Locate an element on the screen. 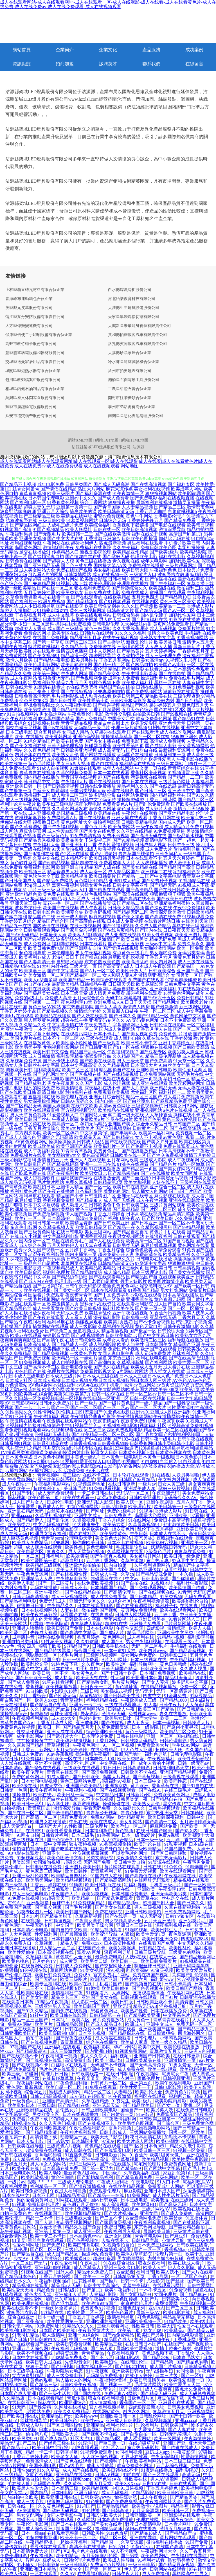 This screenshot has height=2576, width=216. 性爱福利网 is located at coordinates (46, 1934).